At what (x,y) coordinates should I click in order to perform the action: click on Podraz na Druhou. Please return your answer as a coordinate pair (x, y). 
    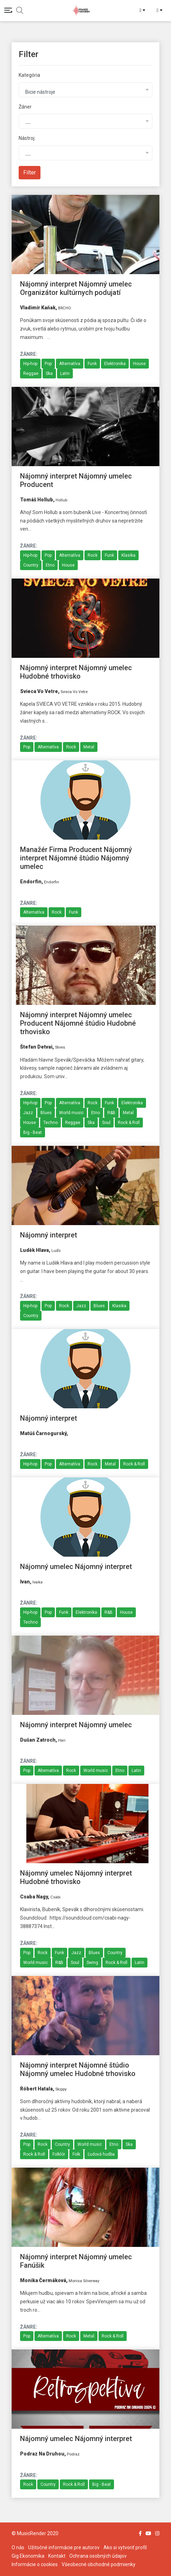
    Looking at the image, I should click on (42, 2454).